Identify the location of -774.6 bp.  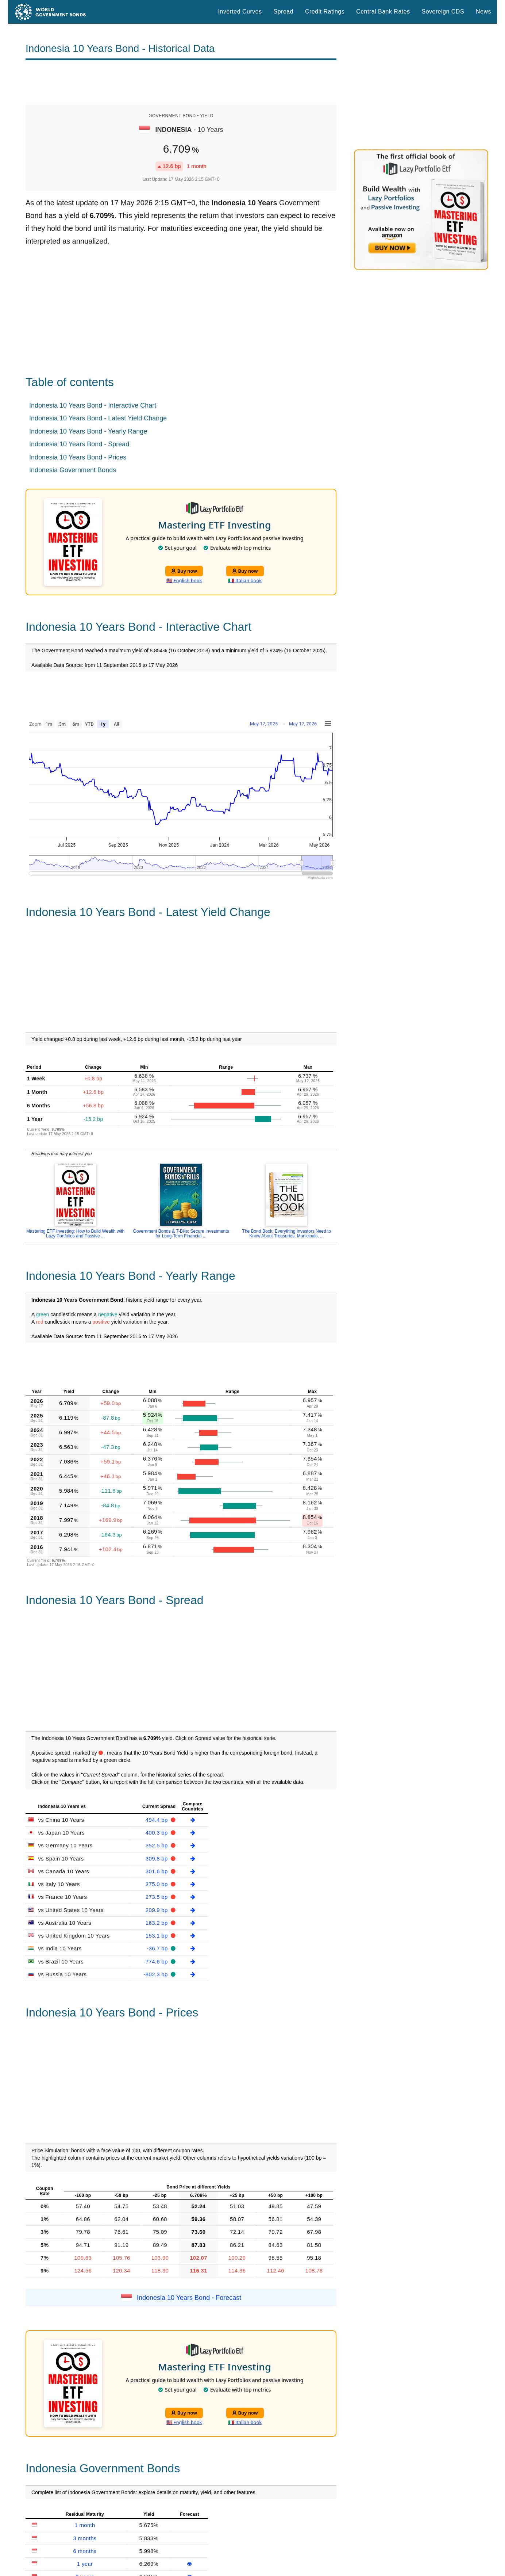
(157, 1961).